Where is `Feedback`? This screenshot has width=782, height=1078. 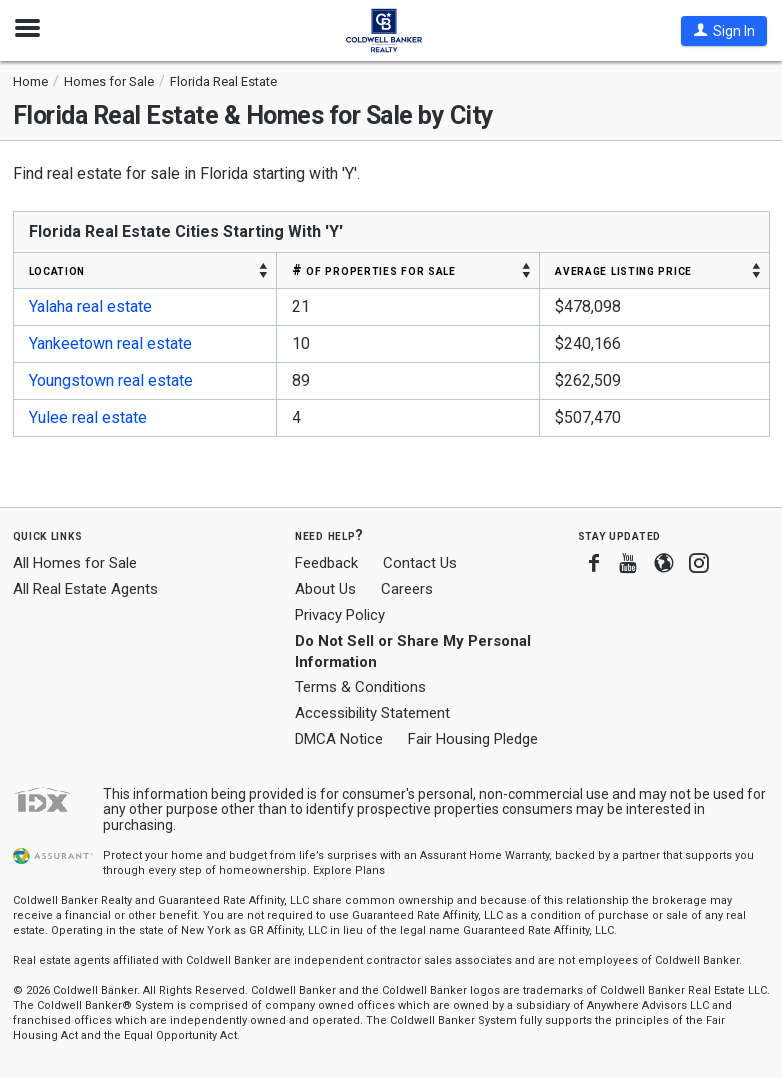 Feedback is located at coordinates (326, 563).